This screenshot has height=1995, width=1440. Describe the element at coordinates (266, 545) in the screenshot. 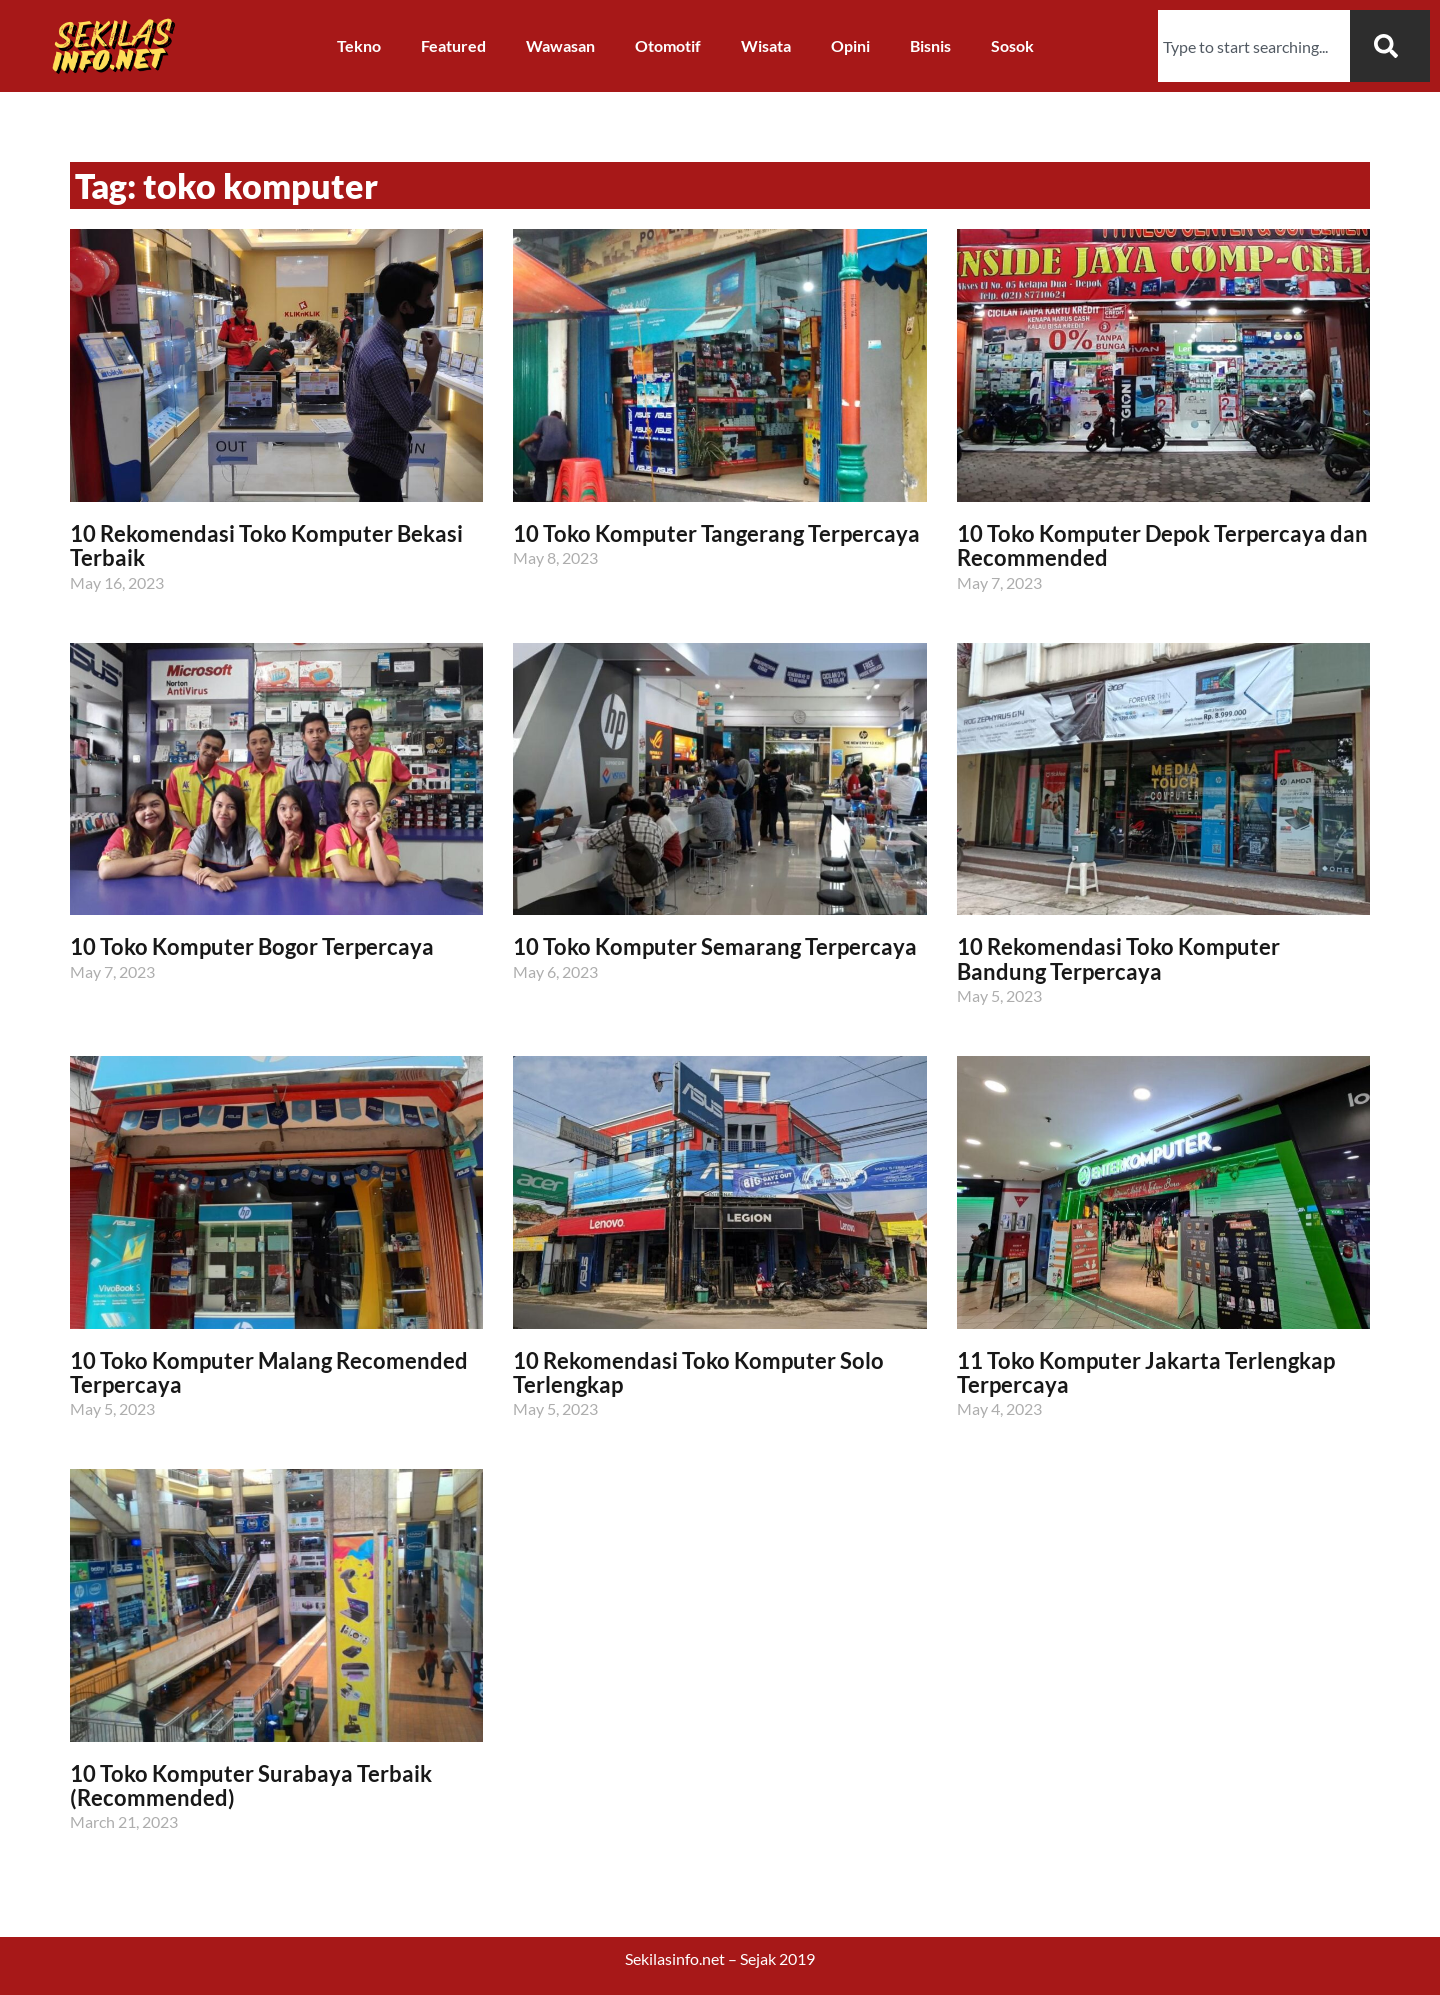

I see `10 Rekomendasi Toko Komputer Bekasi Terbaik` at that location.